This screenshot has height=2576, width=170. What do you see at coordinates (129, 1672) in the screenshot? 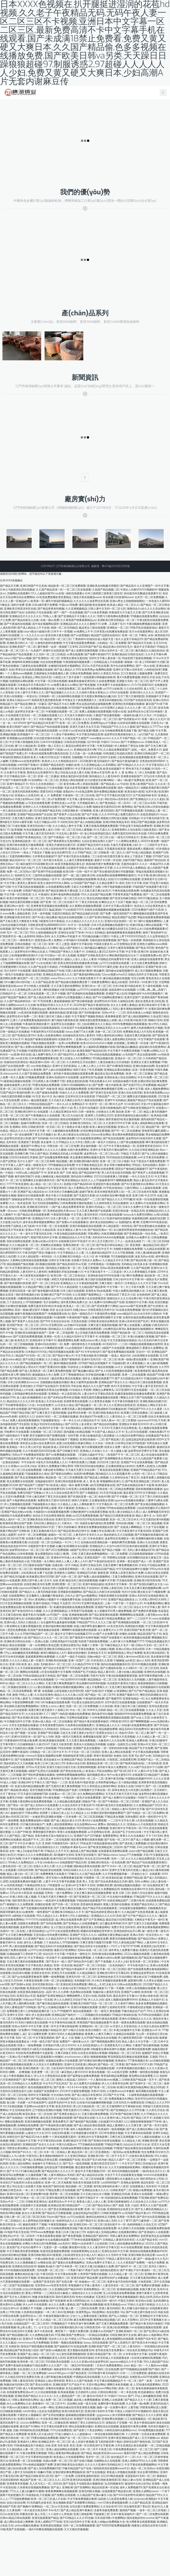
I see `人妻少妇偷人精品视频` at bounding box center [129, 1672].